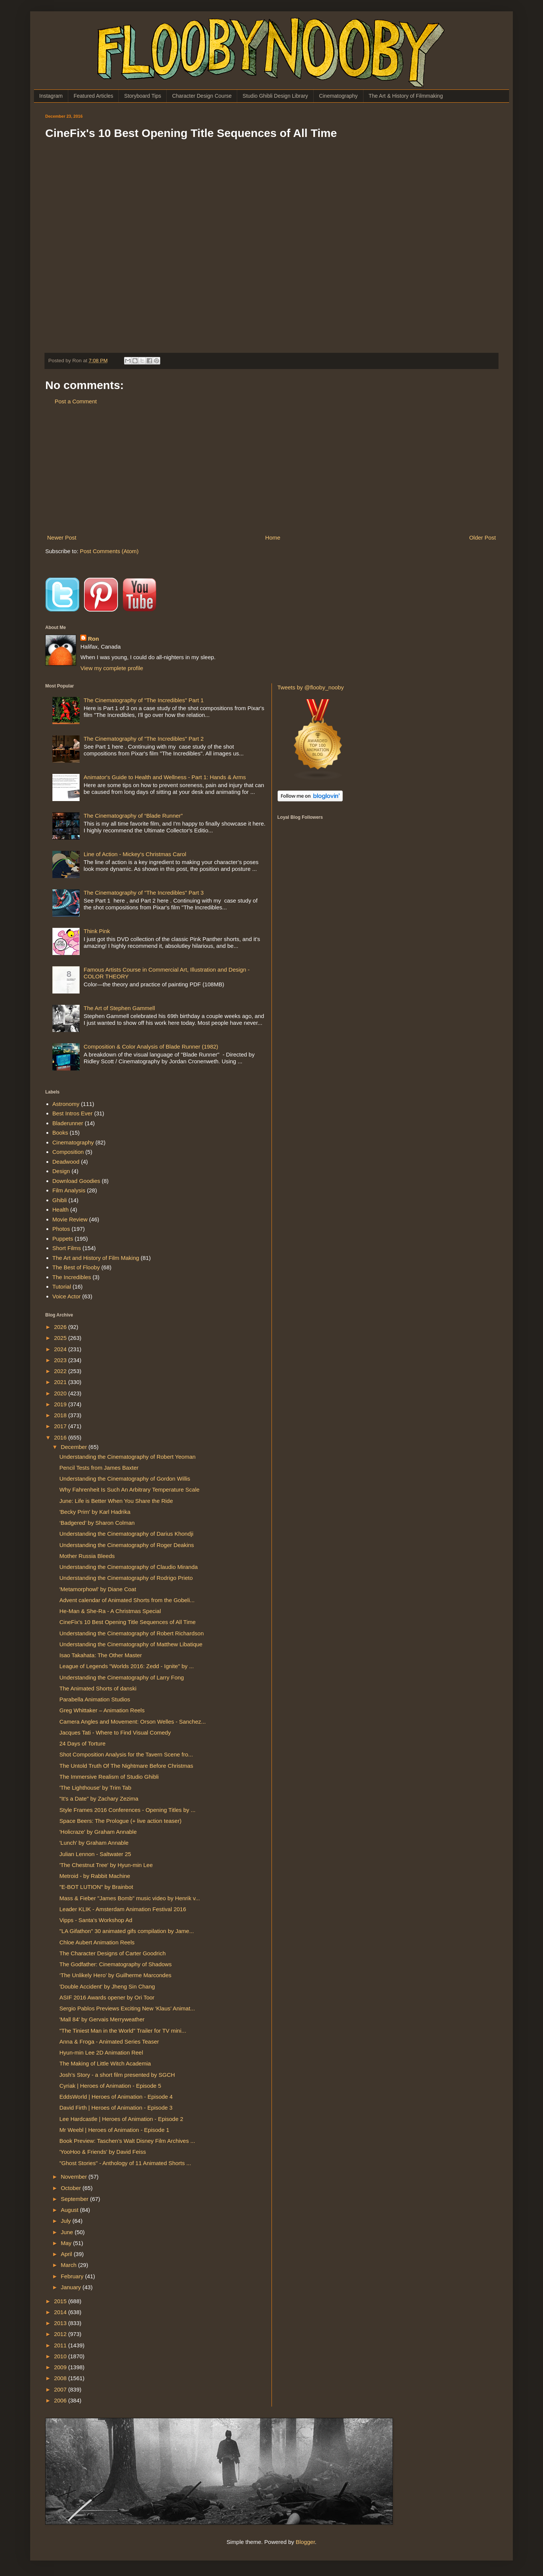  Describe the element at coordinates (117, 2075) in the screenshot. I see `Josh's Story - a short film presented by SGCH` at that location.